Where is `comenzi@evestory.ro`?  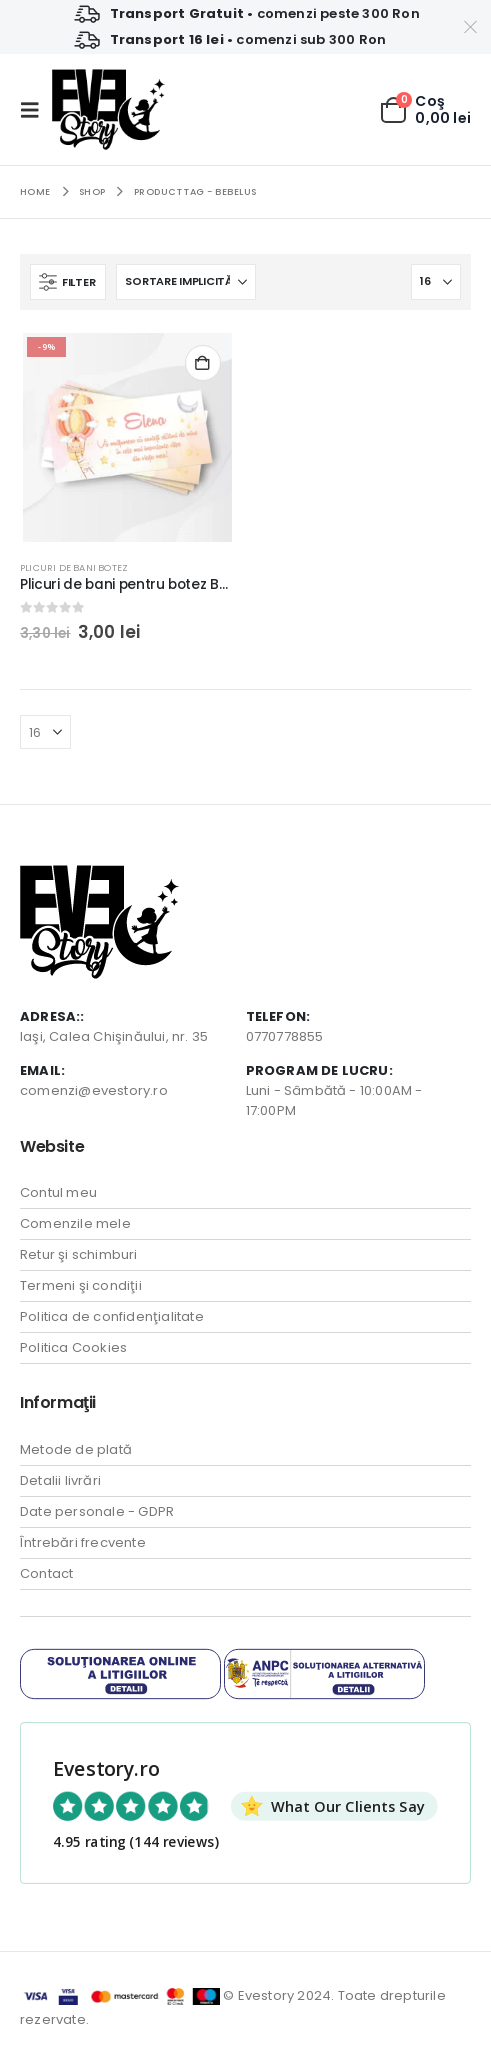 comenzi@evestory.ro is located at coordinates (94, 1090).